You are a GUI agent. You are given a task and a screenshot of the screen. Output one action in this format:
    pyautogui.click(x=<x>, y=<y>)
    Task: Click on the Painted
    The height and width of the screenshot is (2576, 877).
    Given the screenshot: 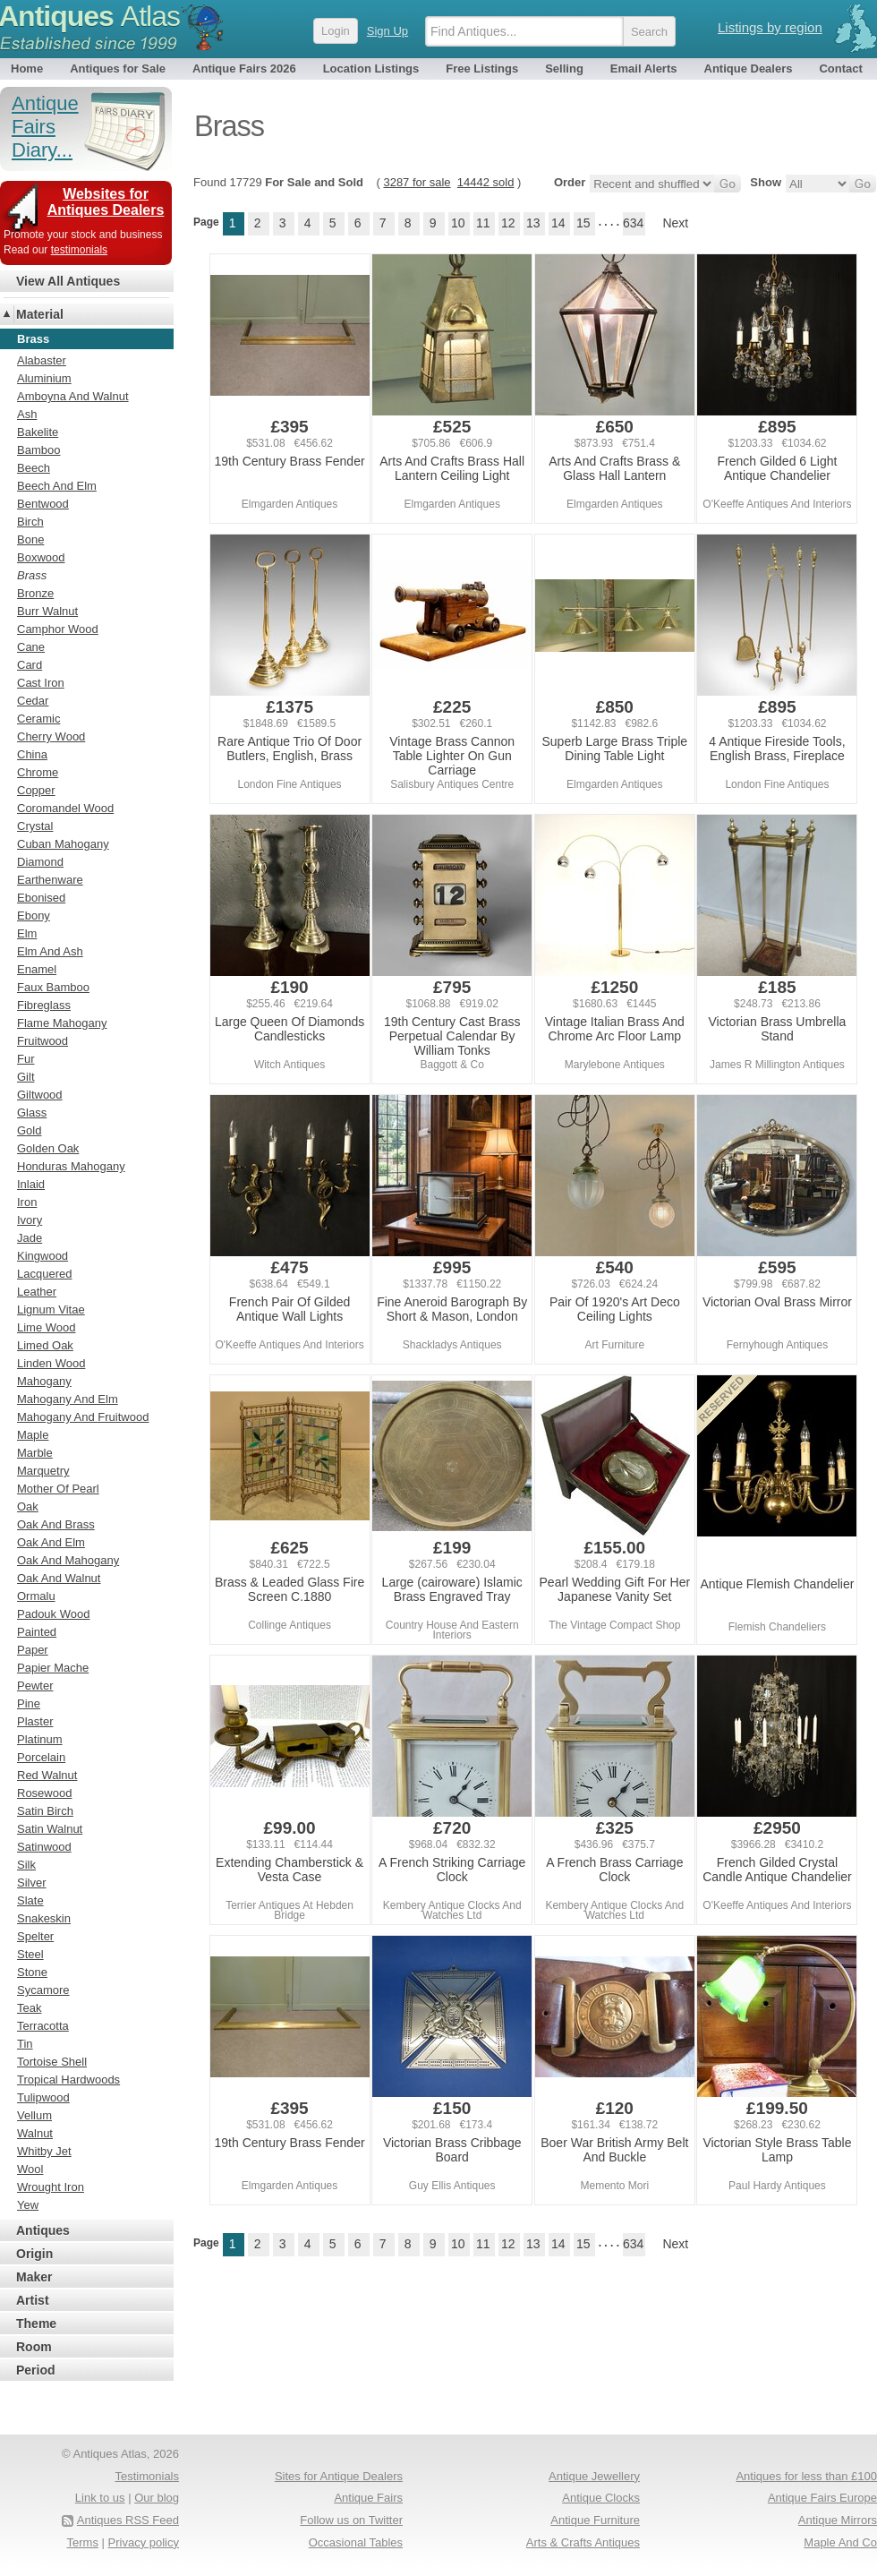 What is the action you would take?
    pyautogui.click(x=36, y=1632)
    